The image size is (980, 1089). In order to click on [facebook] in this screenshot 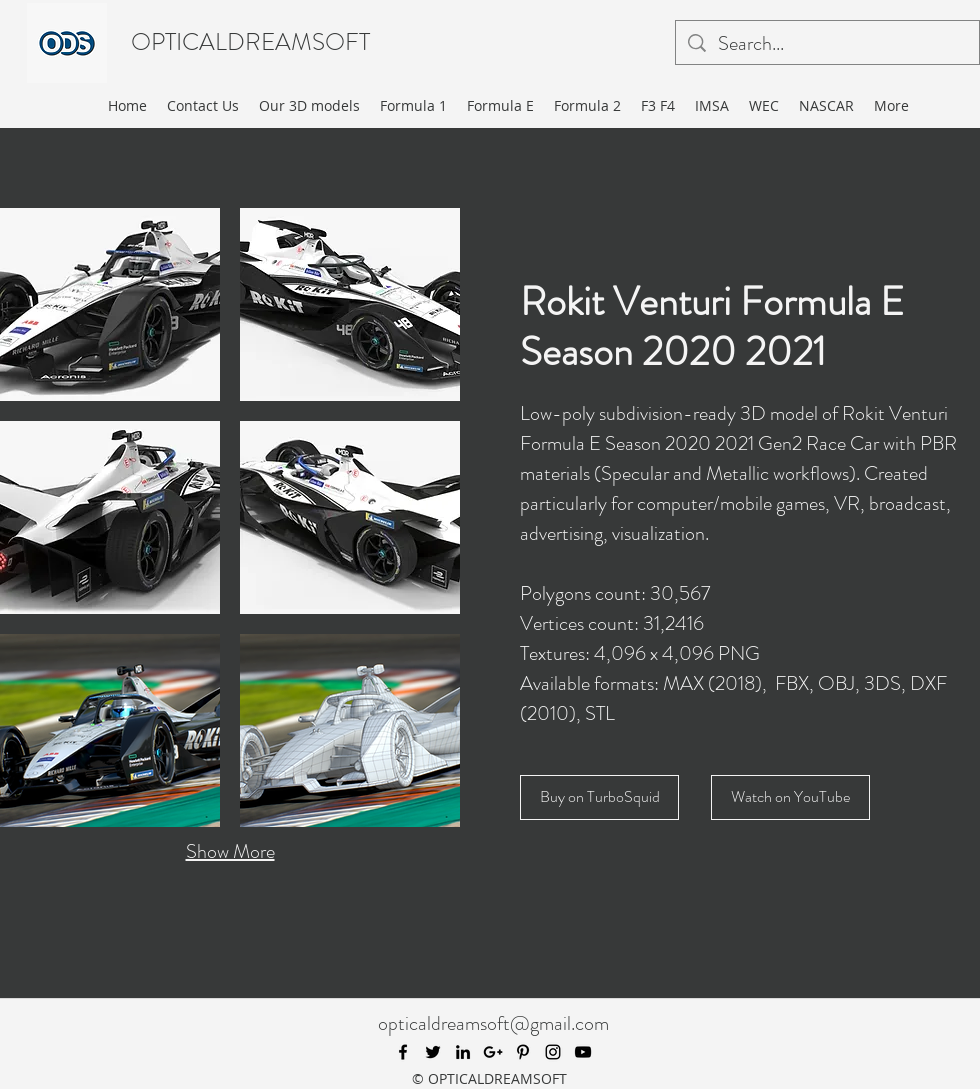, I will do `click(403, 1052)`.